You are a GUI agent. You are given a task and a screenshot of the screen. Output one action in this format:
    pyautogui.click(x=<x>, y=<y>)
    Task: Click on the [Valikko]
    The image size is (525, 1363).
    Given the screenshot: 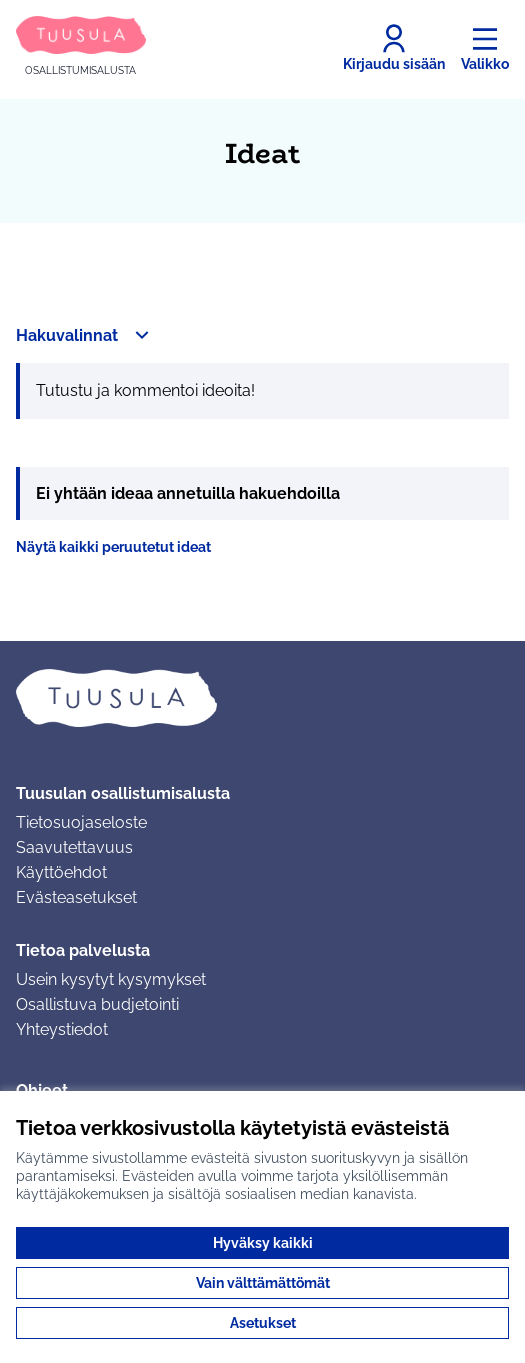 What is the action you would take?
    pyautogui.click(x=485, y=48)
    